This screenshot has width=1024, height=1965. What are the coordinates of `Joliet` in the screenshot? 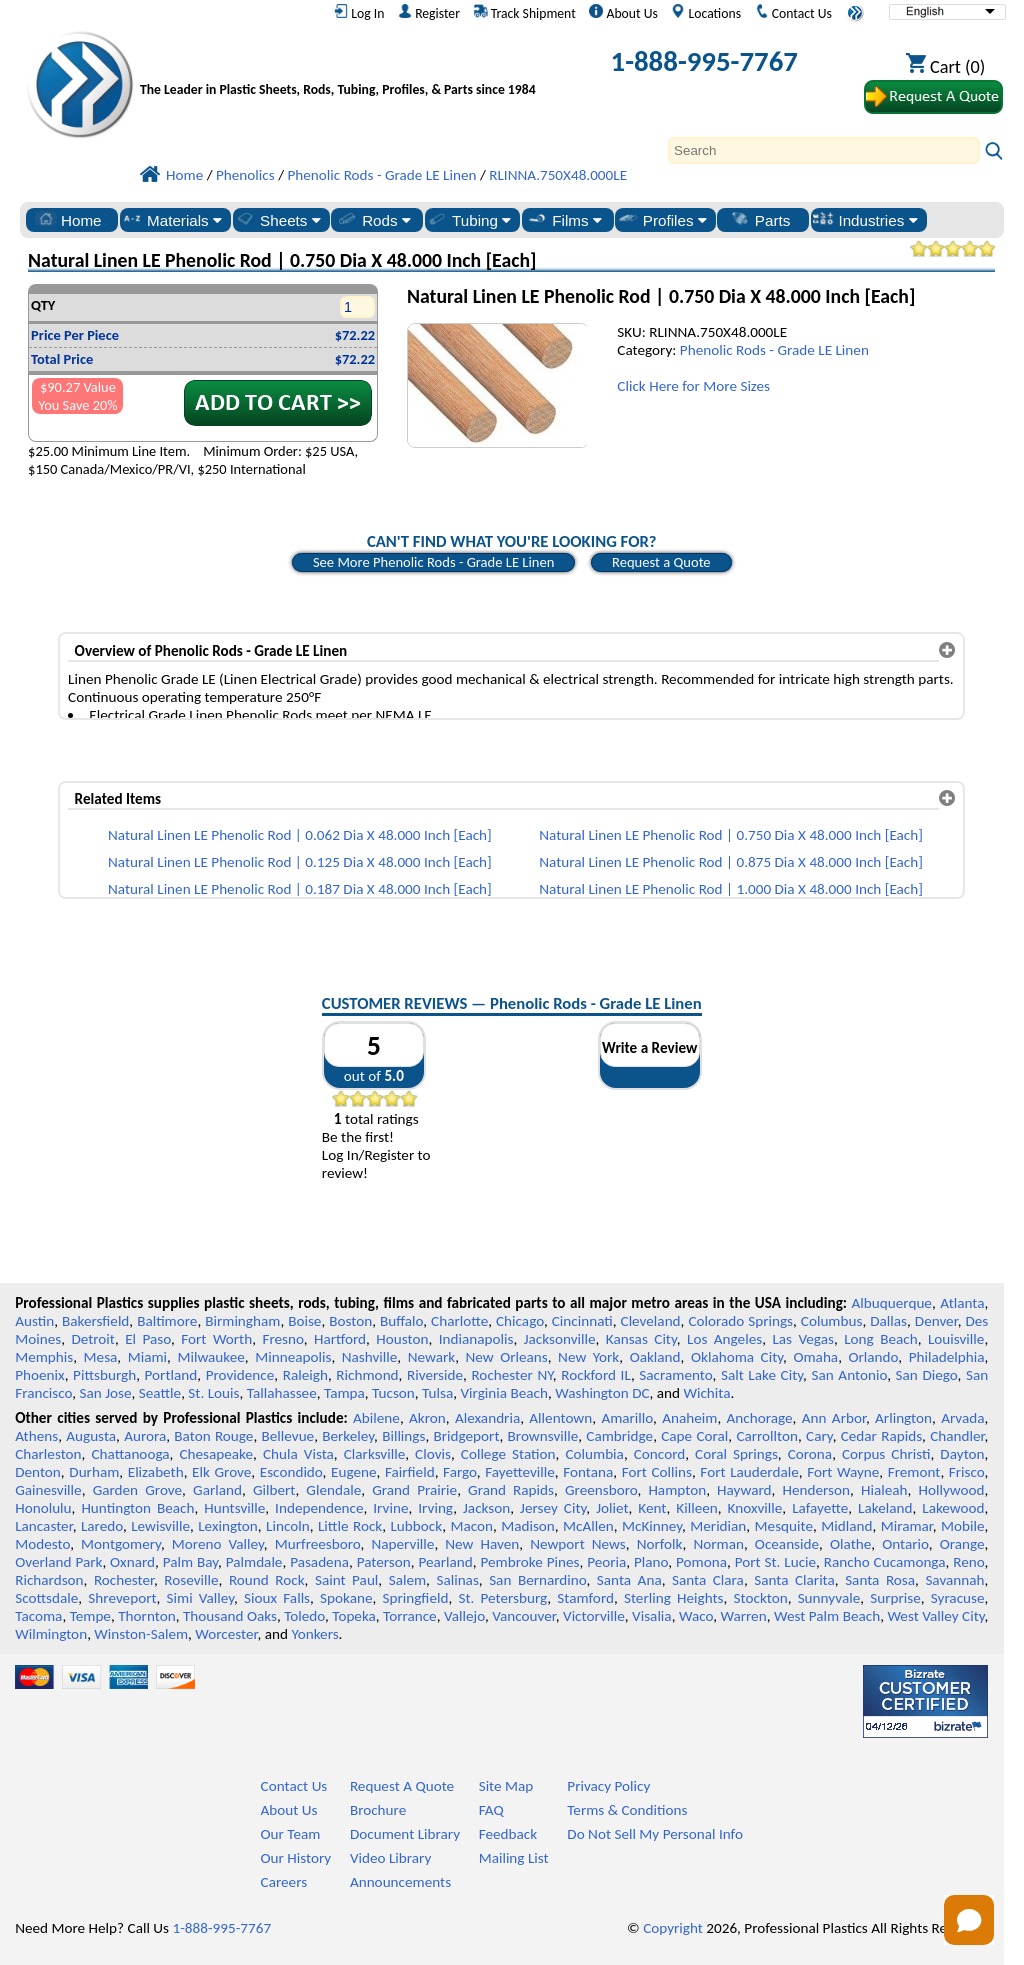 It's located at (612, 1508).